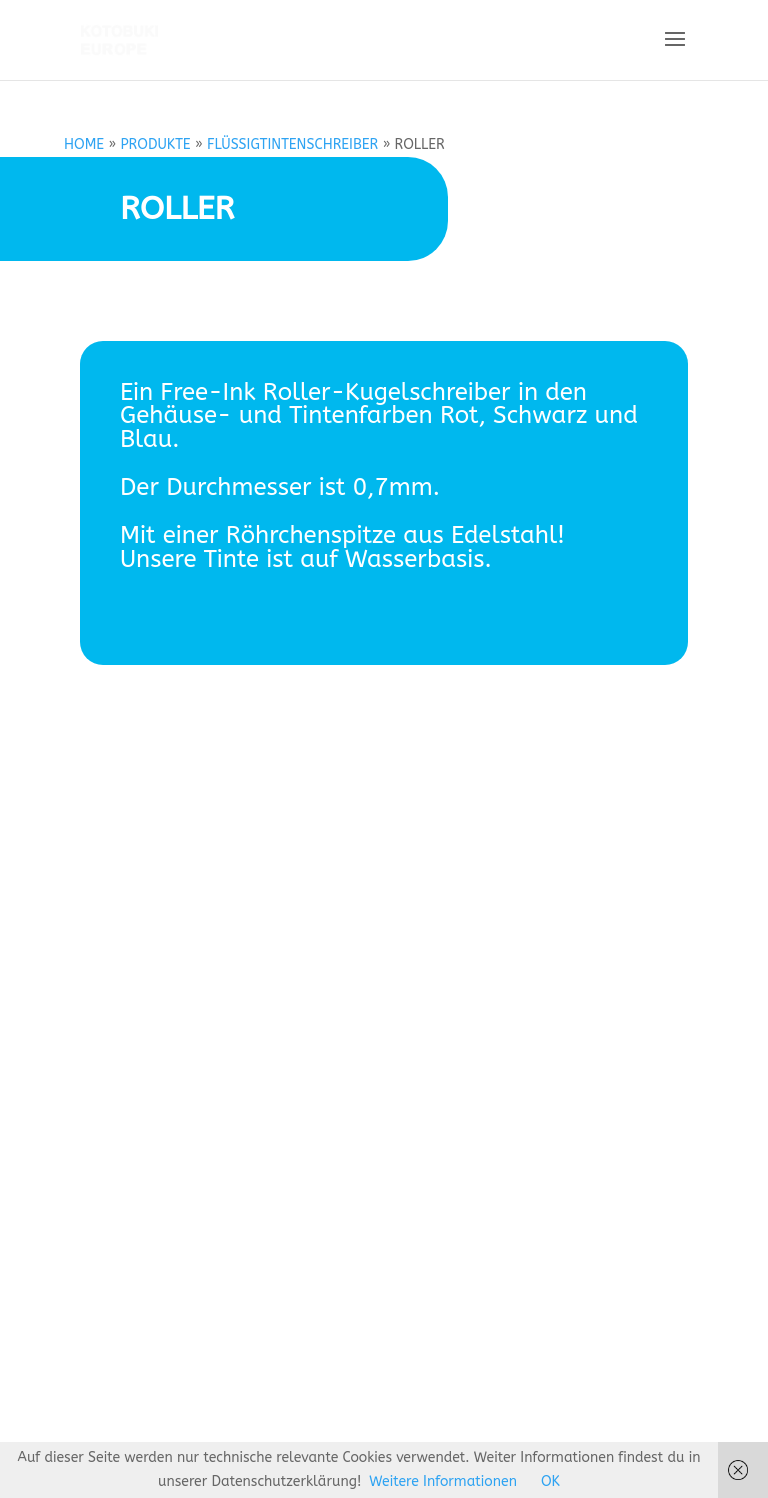 This screenshot has width=768, height=1498. I want to click on PRODUKTE, so click(155, 144).